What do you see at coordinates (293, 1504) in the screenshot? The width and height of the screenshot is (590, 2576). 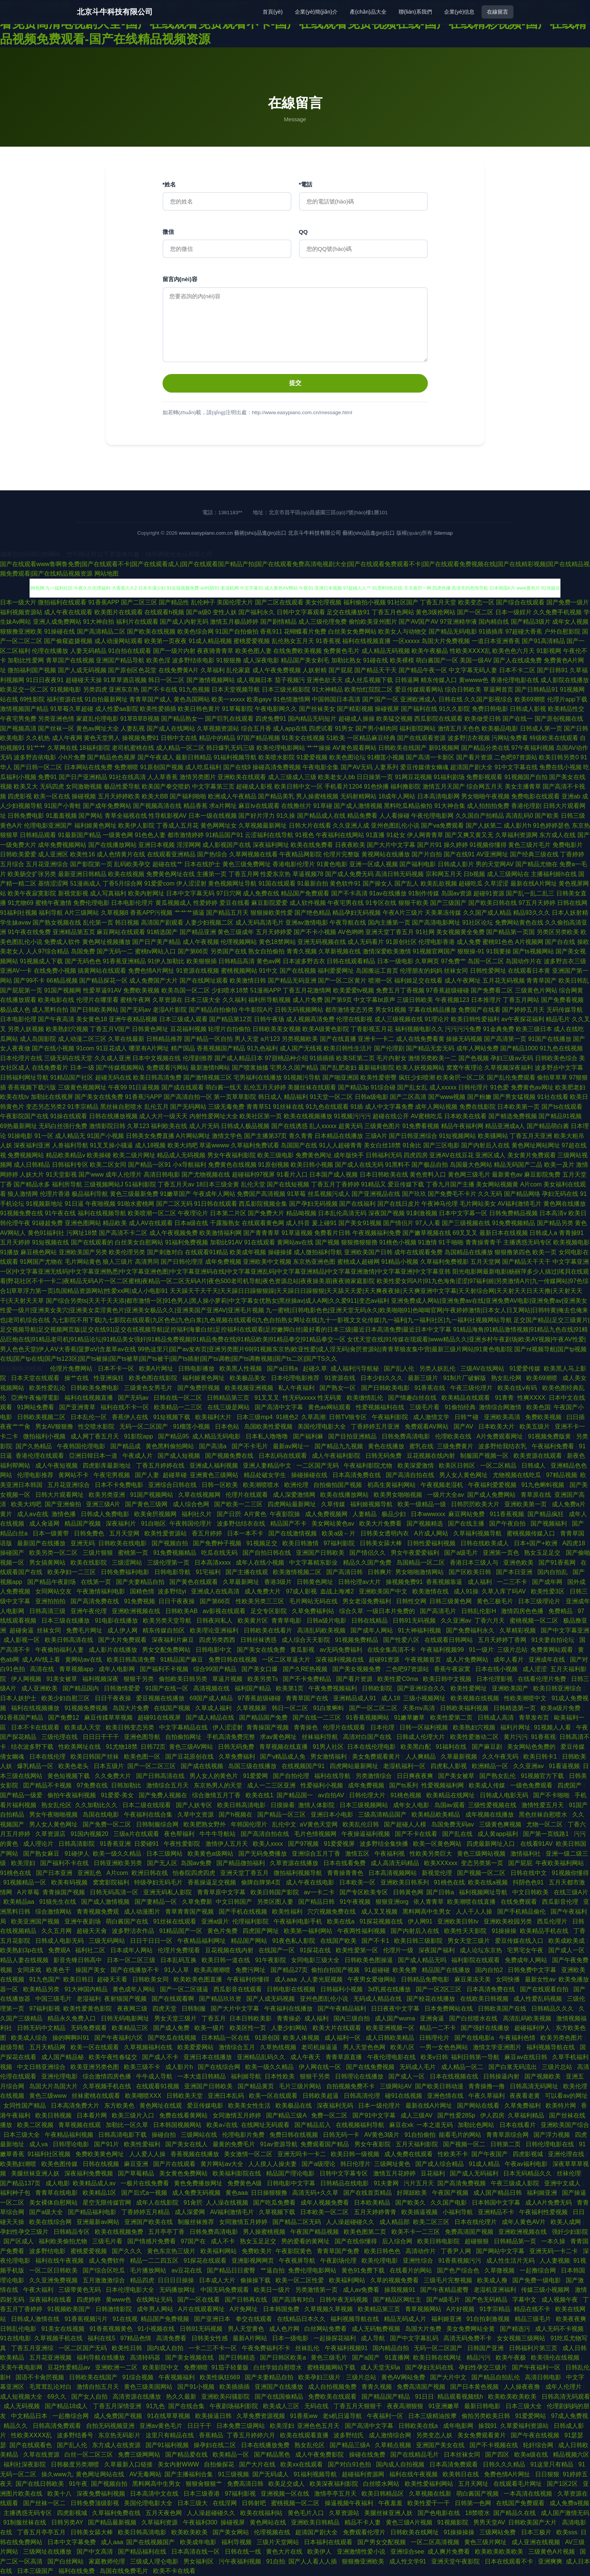 I see `四虎网站最新网址` at bounding box center [293, 1504].